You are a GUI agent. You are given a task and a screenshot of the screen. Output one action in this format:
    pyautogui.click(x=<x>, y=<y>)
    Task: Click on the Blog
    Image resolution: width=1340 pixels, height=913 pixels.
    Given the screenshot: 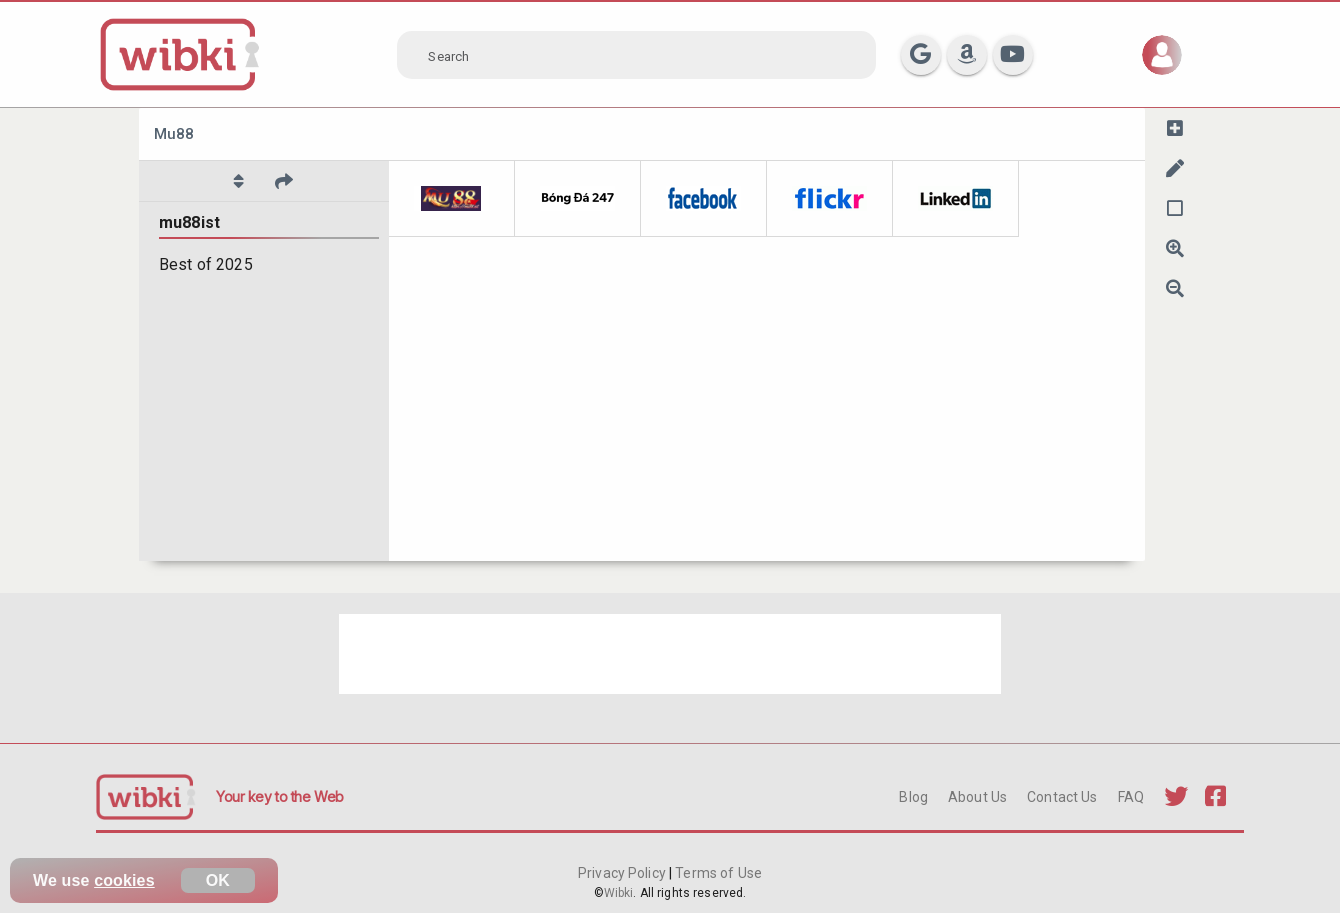 What is the action you would take?
    pyautogui.click(x=913, y=797)
    